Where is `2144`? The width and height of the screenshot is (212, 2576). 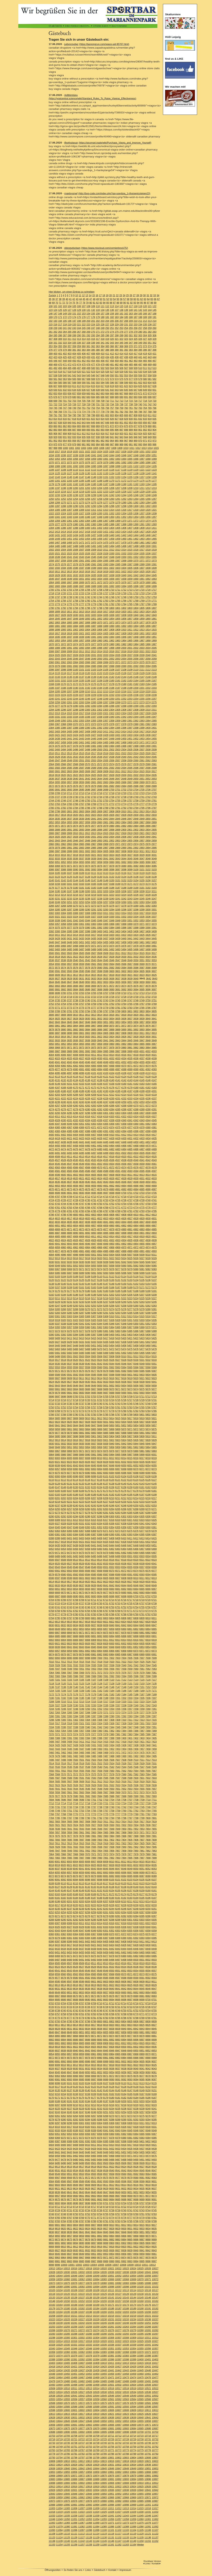 2144 is located at coordinates (124, 677).